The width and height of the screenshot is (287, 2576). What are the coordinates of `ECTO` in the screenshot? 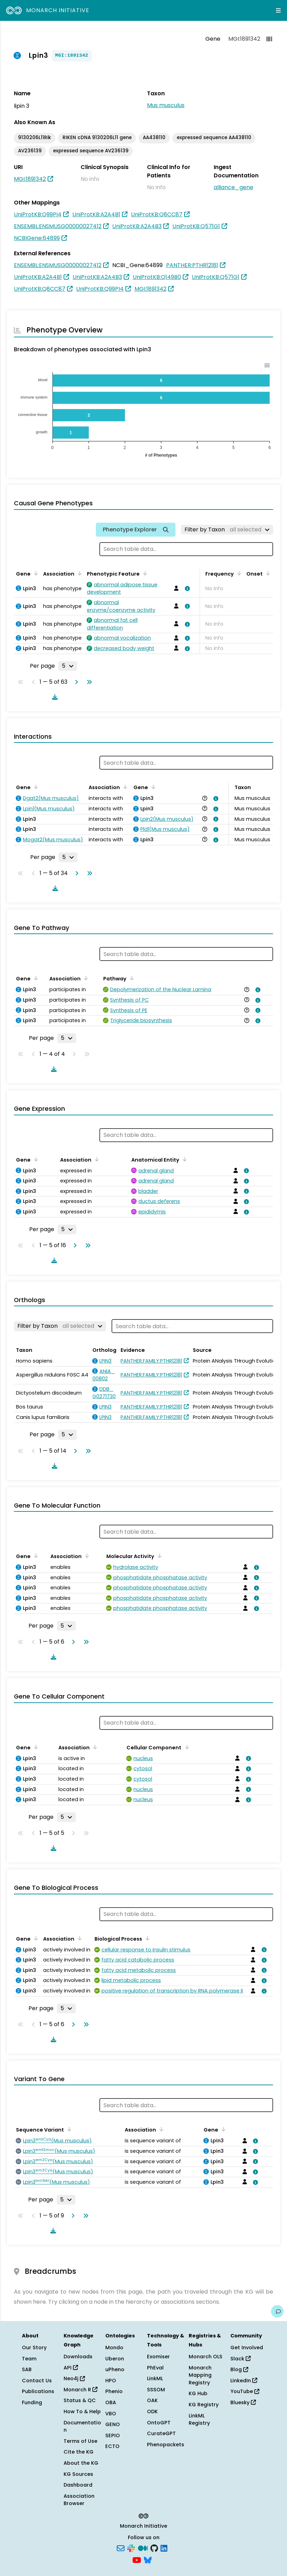 It's located at (112, 2446).